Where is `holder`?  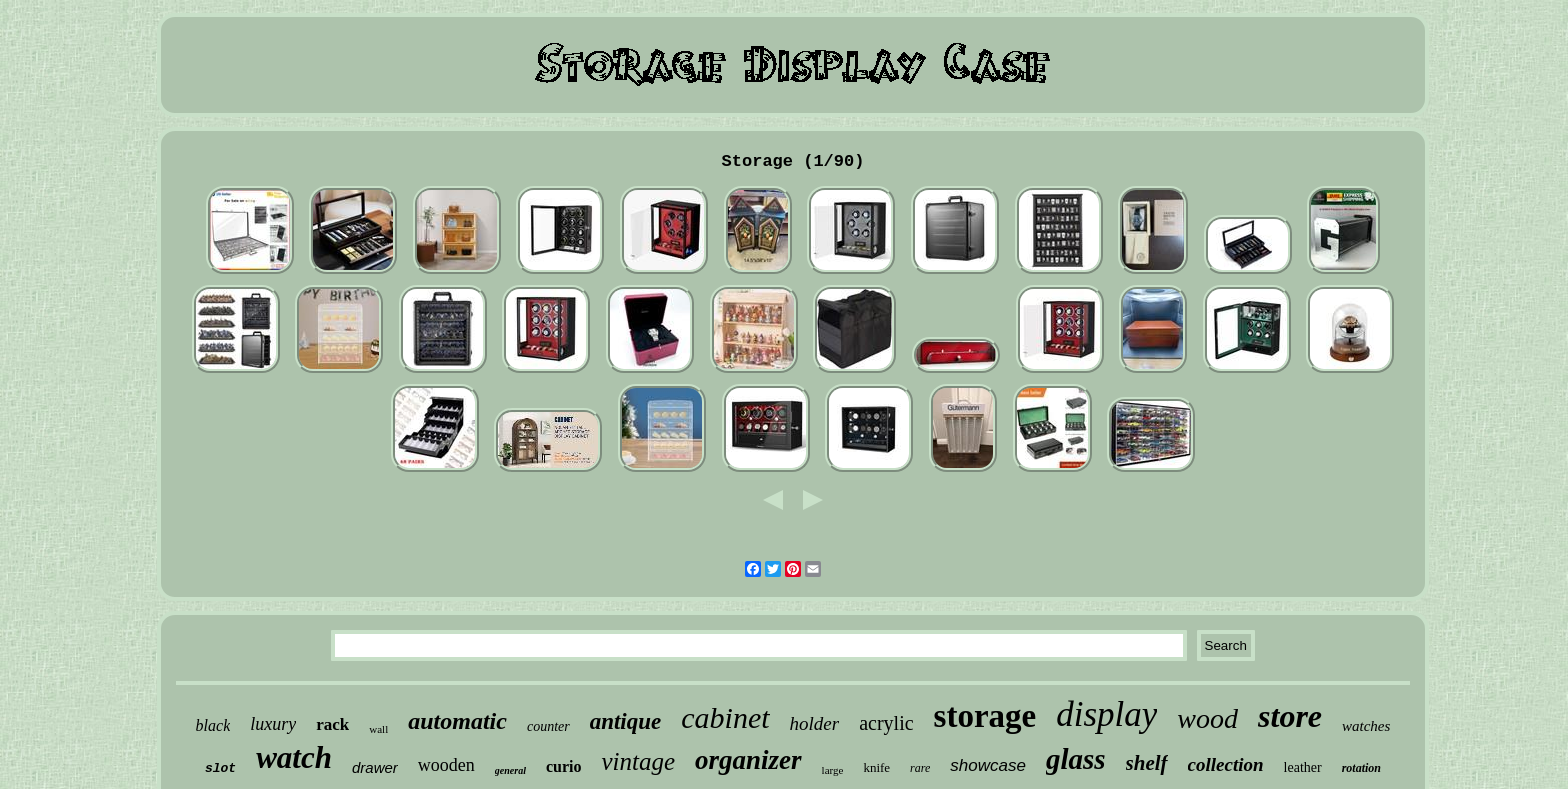 holder is located at coordinates (815, 723).